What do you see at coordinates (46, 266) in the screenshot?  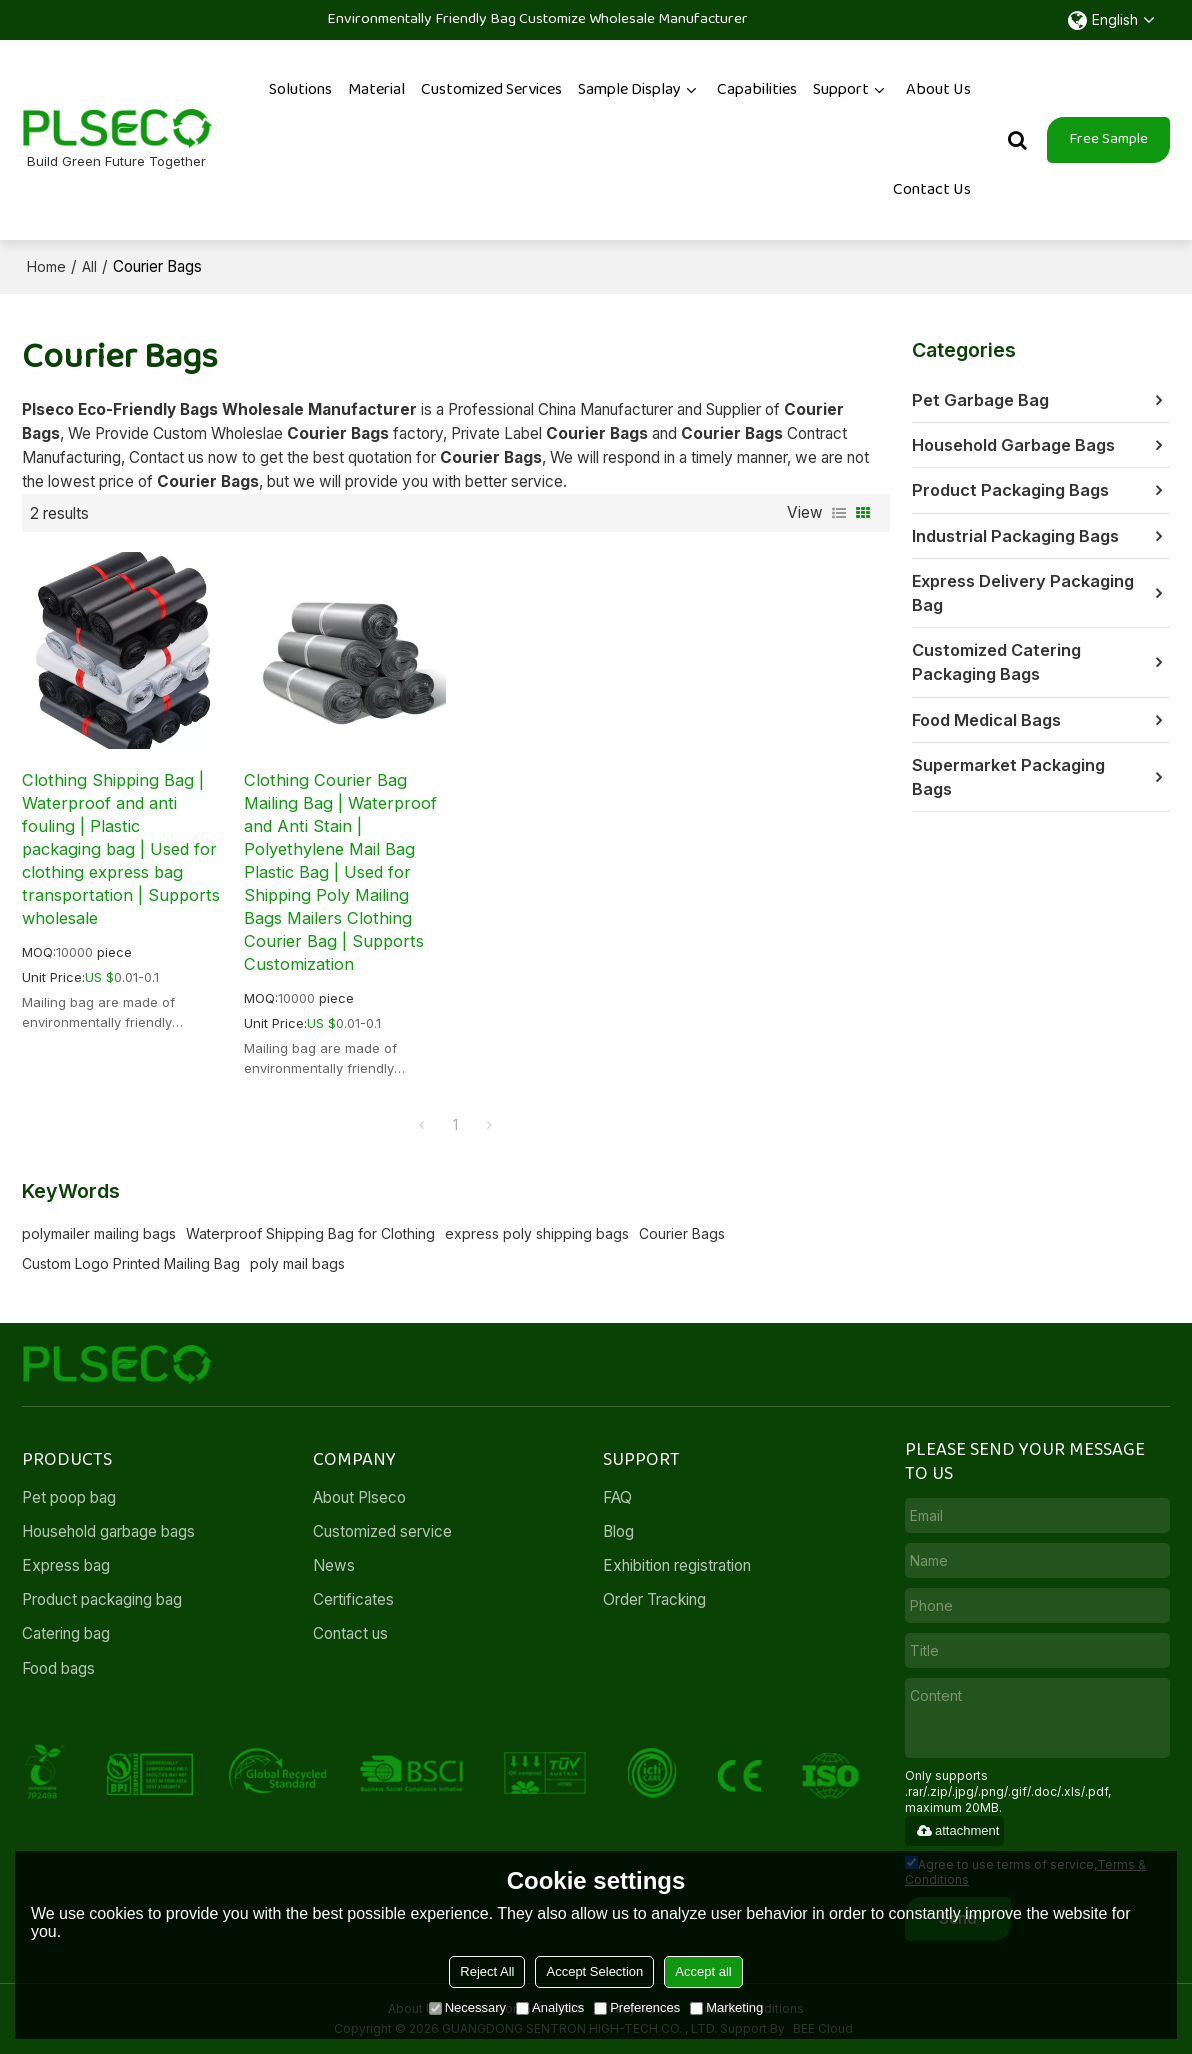 I see `Home` at bounding box center [46, 266].